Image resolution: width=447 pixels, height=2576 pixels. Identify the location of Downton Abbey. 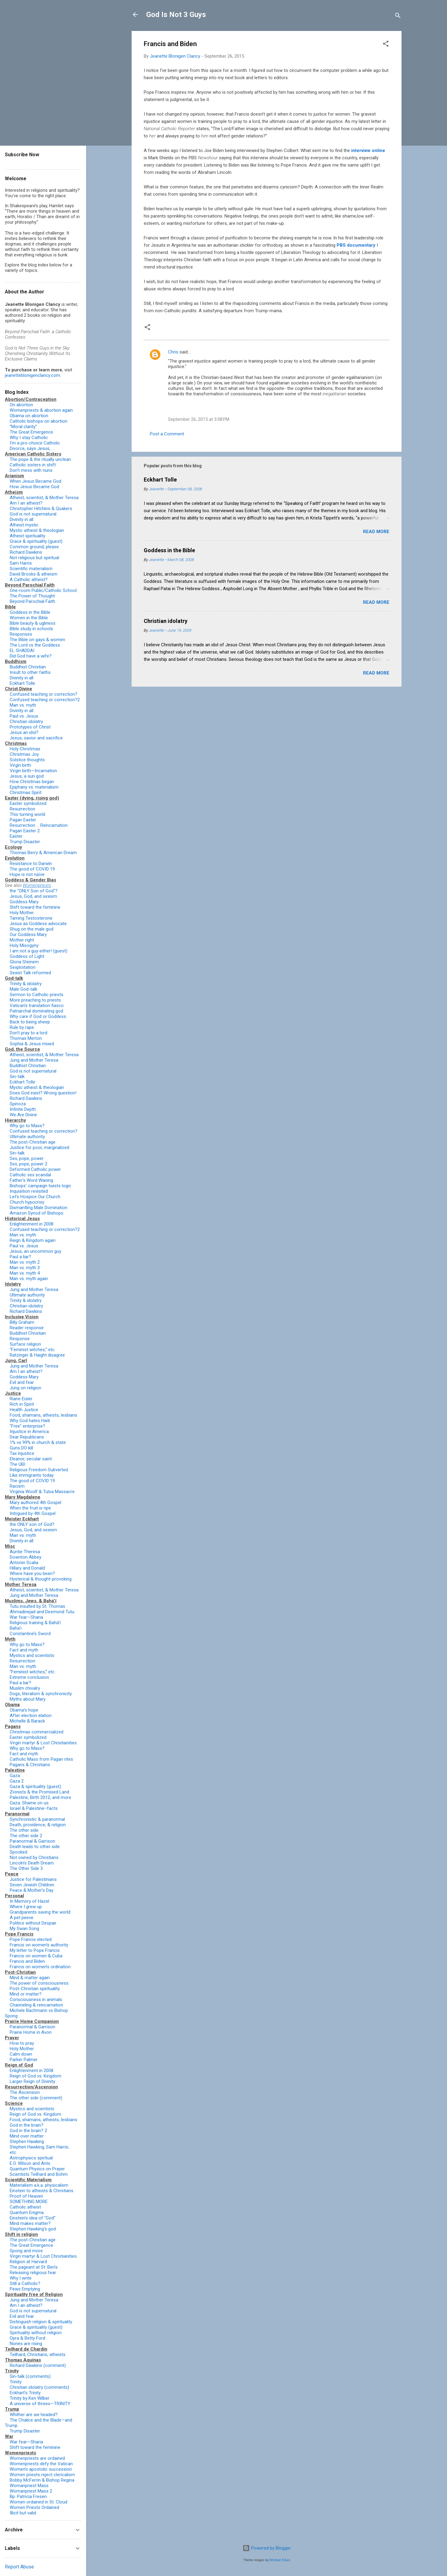
(25, 1557).